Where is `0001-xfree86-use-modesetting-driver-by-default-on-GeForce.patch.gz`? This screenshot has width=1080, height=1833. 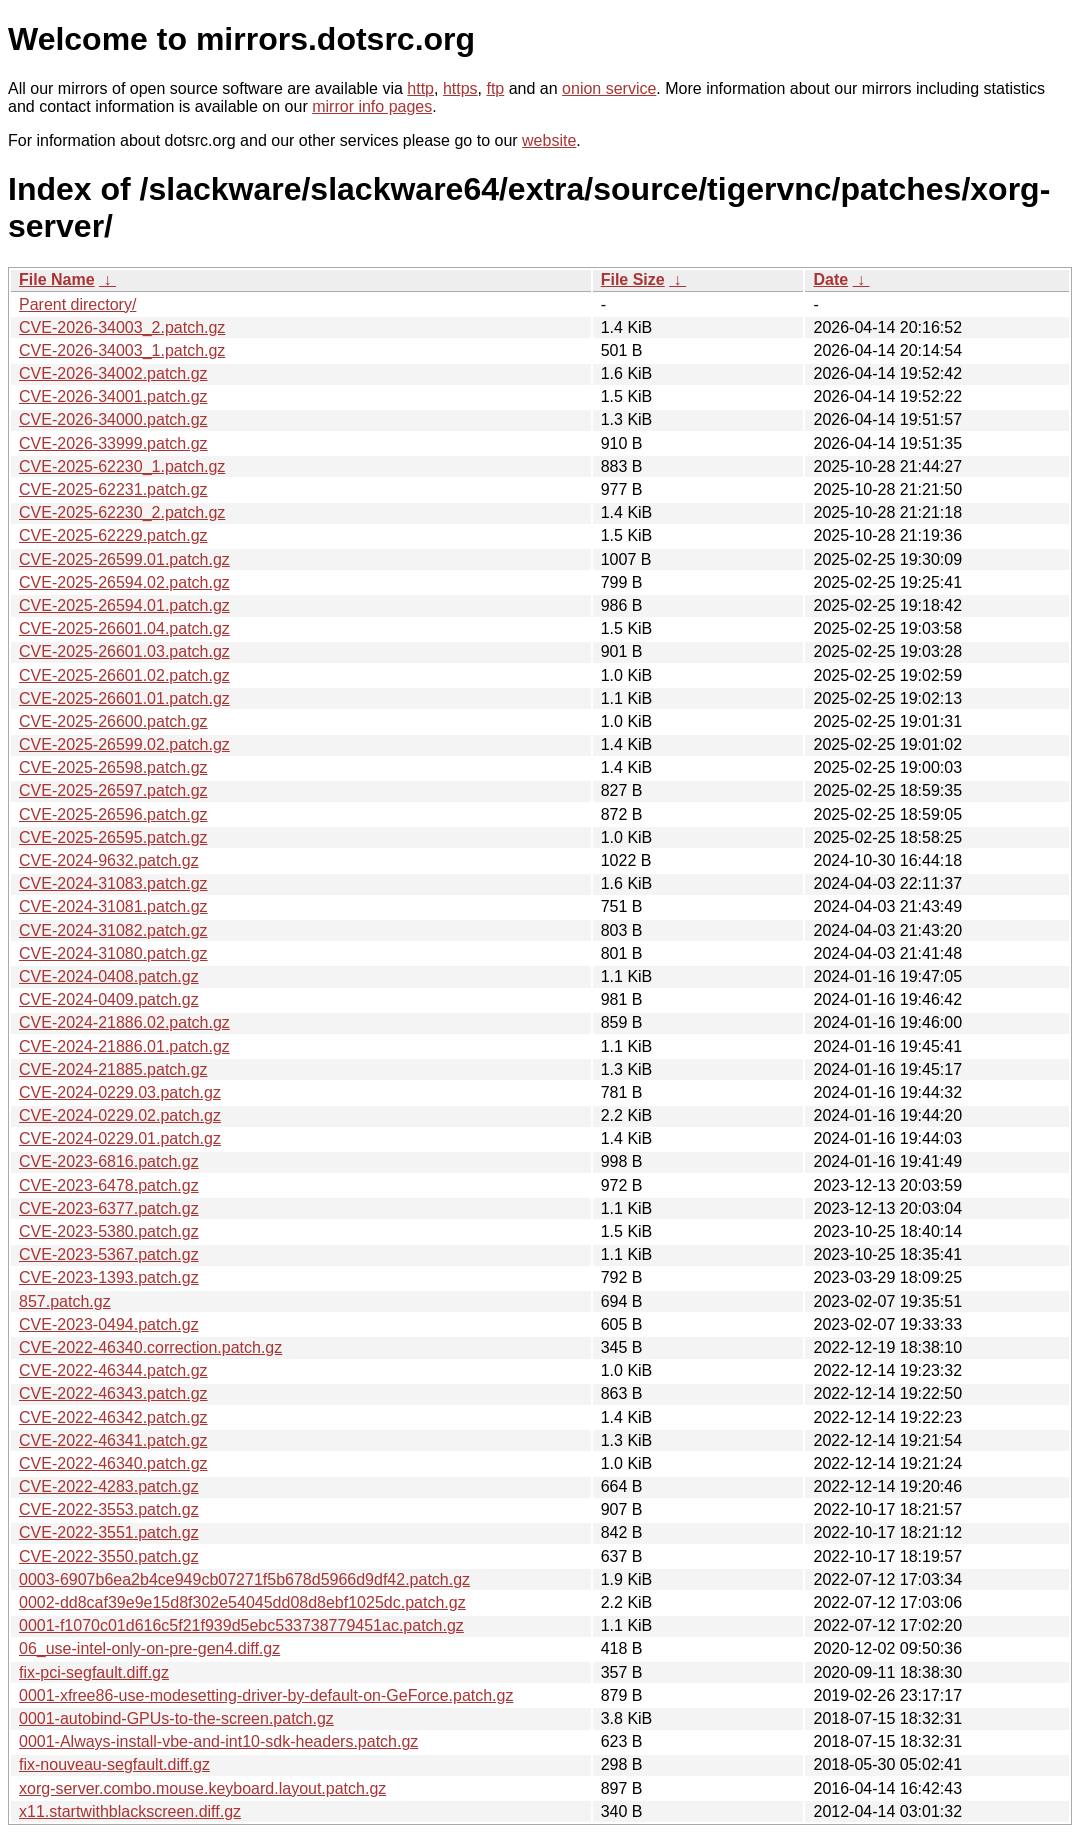
0001-xfree86-use-modesetting-driver-by-default-on-GeForce.patch.gz is located at coordinates (266, 1695).